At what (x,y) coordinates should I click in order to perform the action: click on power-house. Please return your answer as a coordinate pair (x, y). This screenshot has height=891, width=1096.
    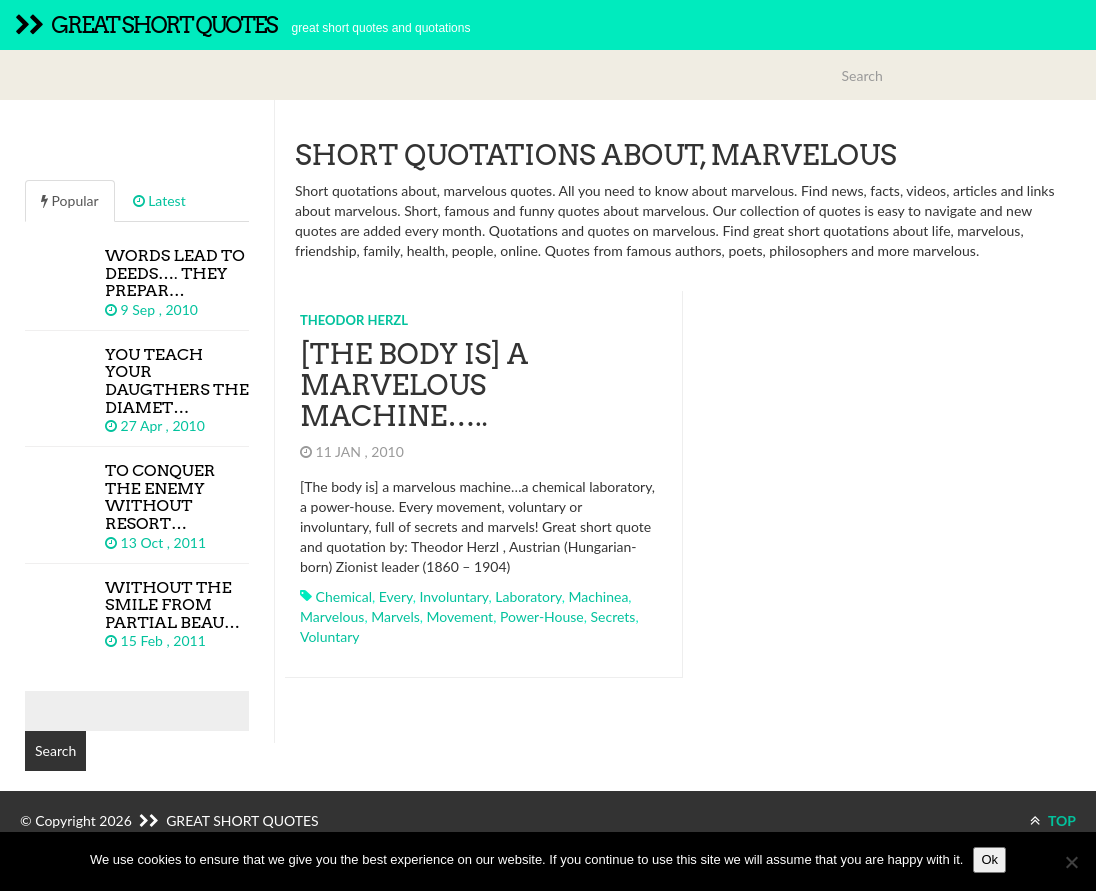
    Looking at the image, I should click on (542, 616).